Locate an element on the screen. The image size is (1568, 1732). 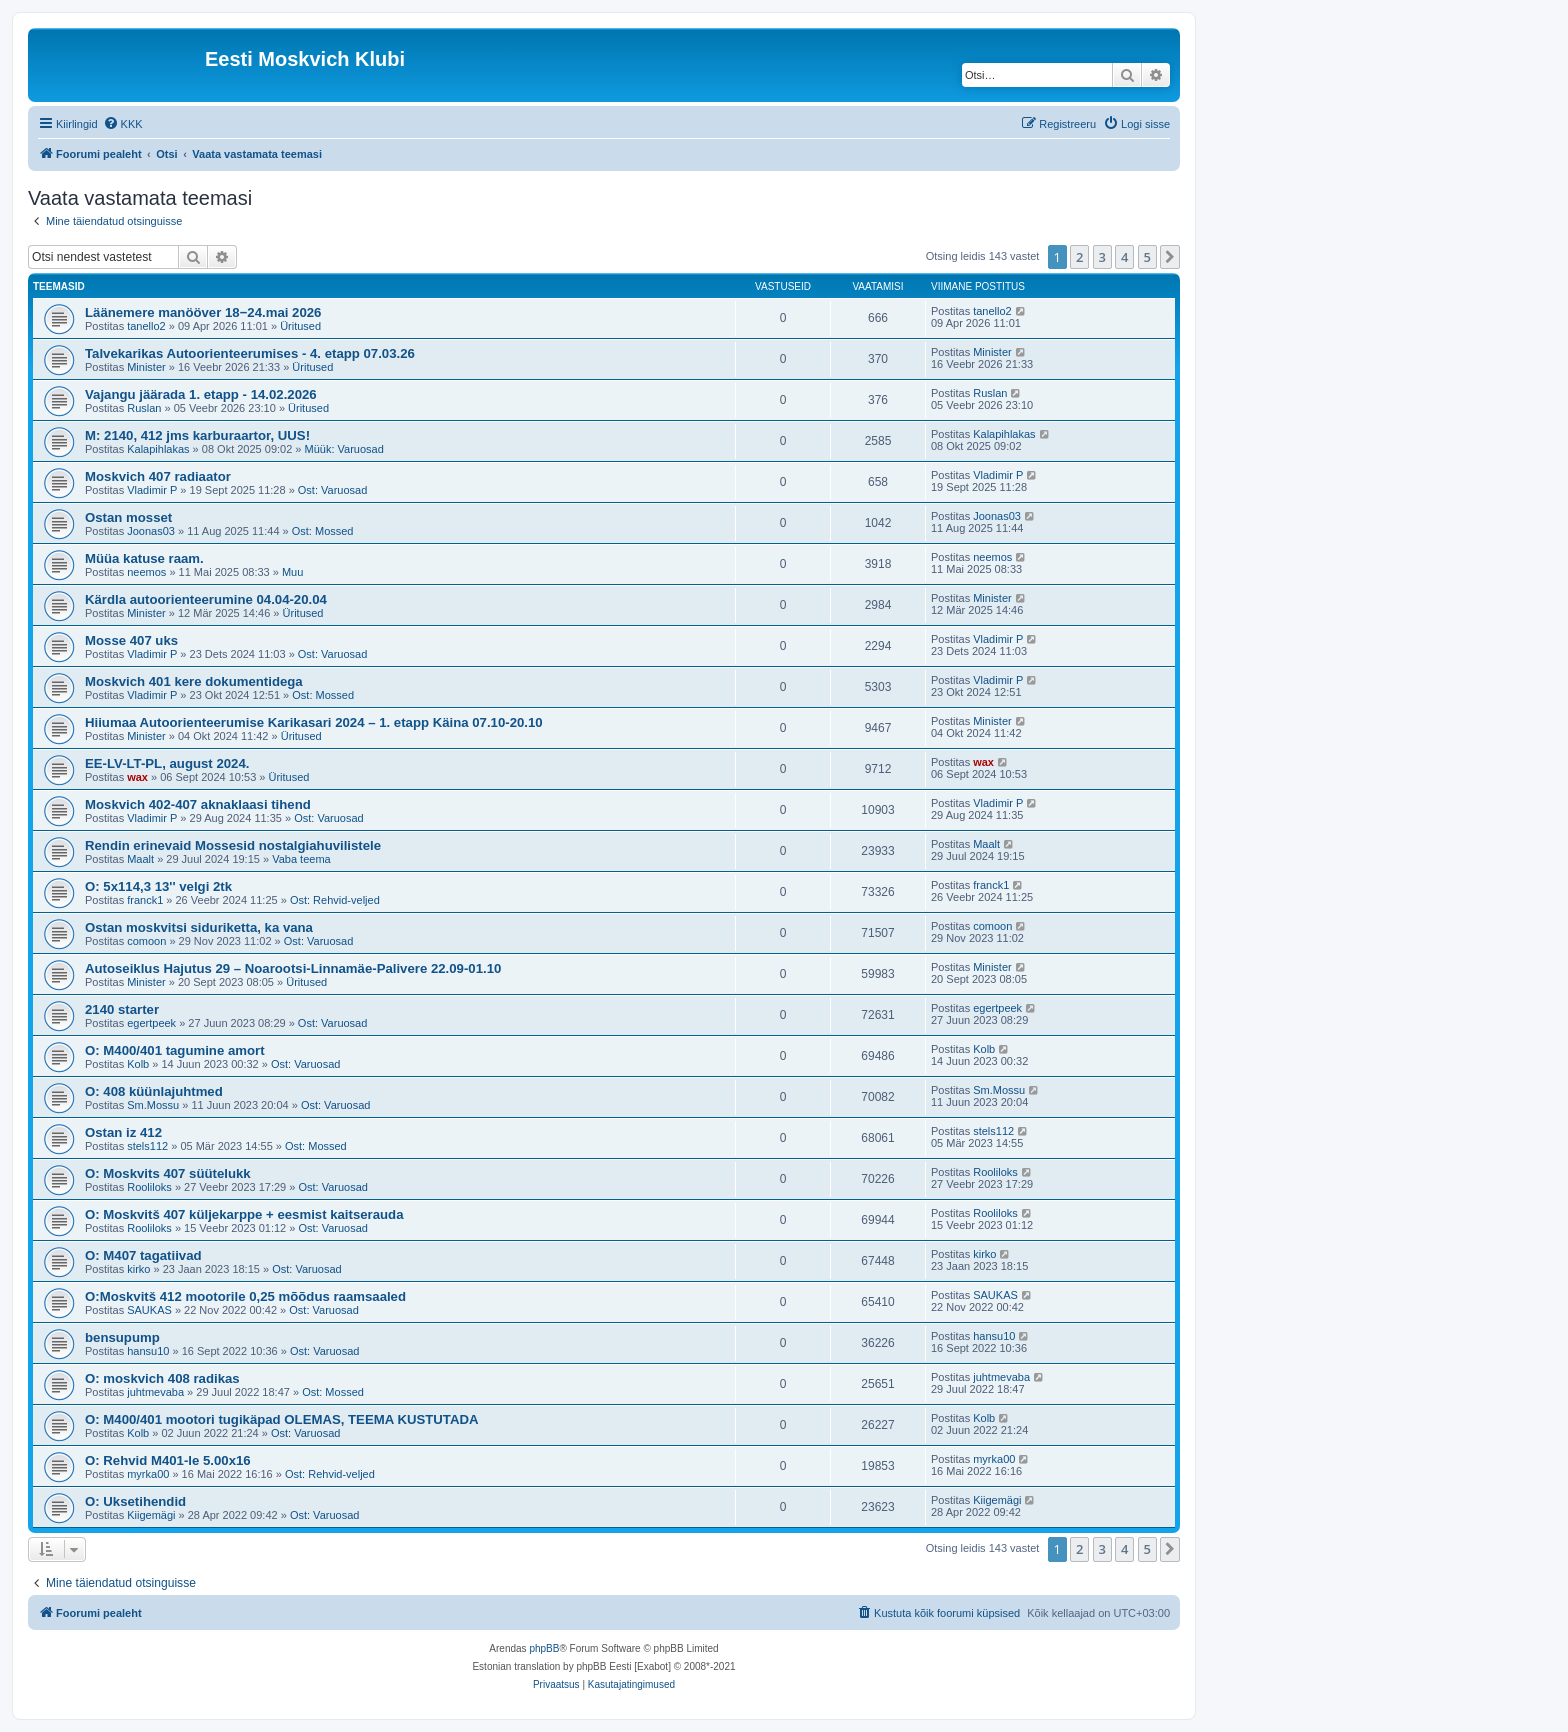
Kärdla autoorienteerumine 04.04-20.04 is located at coordinates (206, 599).